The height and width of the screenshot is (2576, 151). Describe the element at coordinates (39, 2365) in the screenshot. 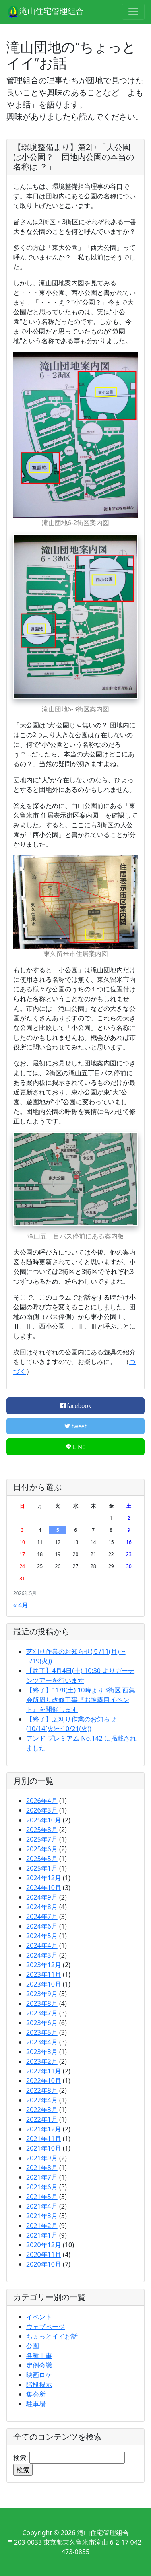

I see `定例会議` at that location.